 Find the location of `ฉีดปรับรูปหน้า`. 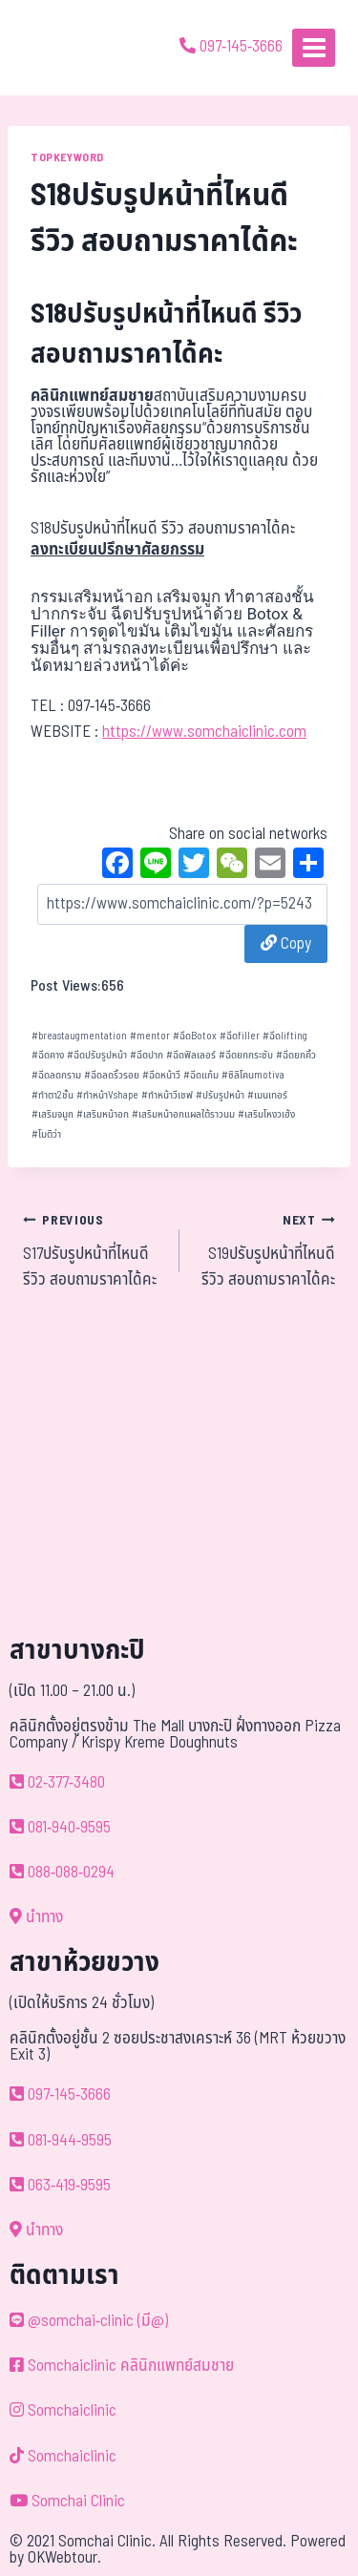

ฉีดปรับรูปหน้า is located at coordinates (97, 1055).